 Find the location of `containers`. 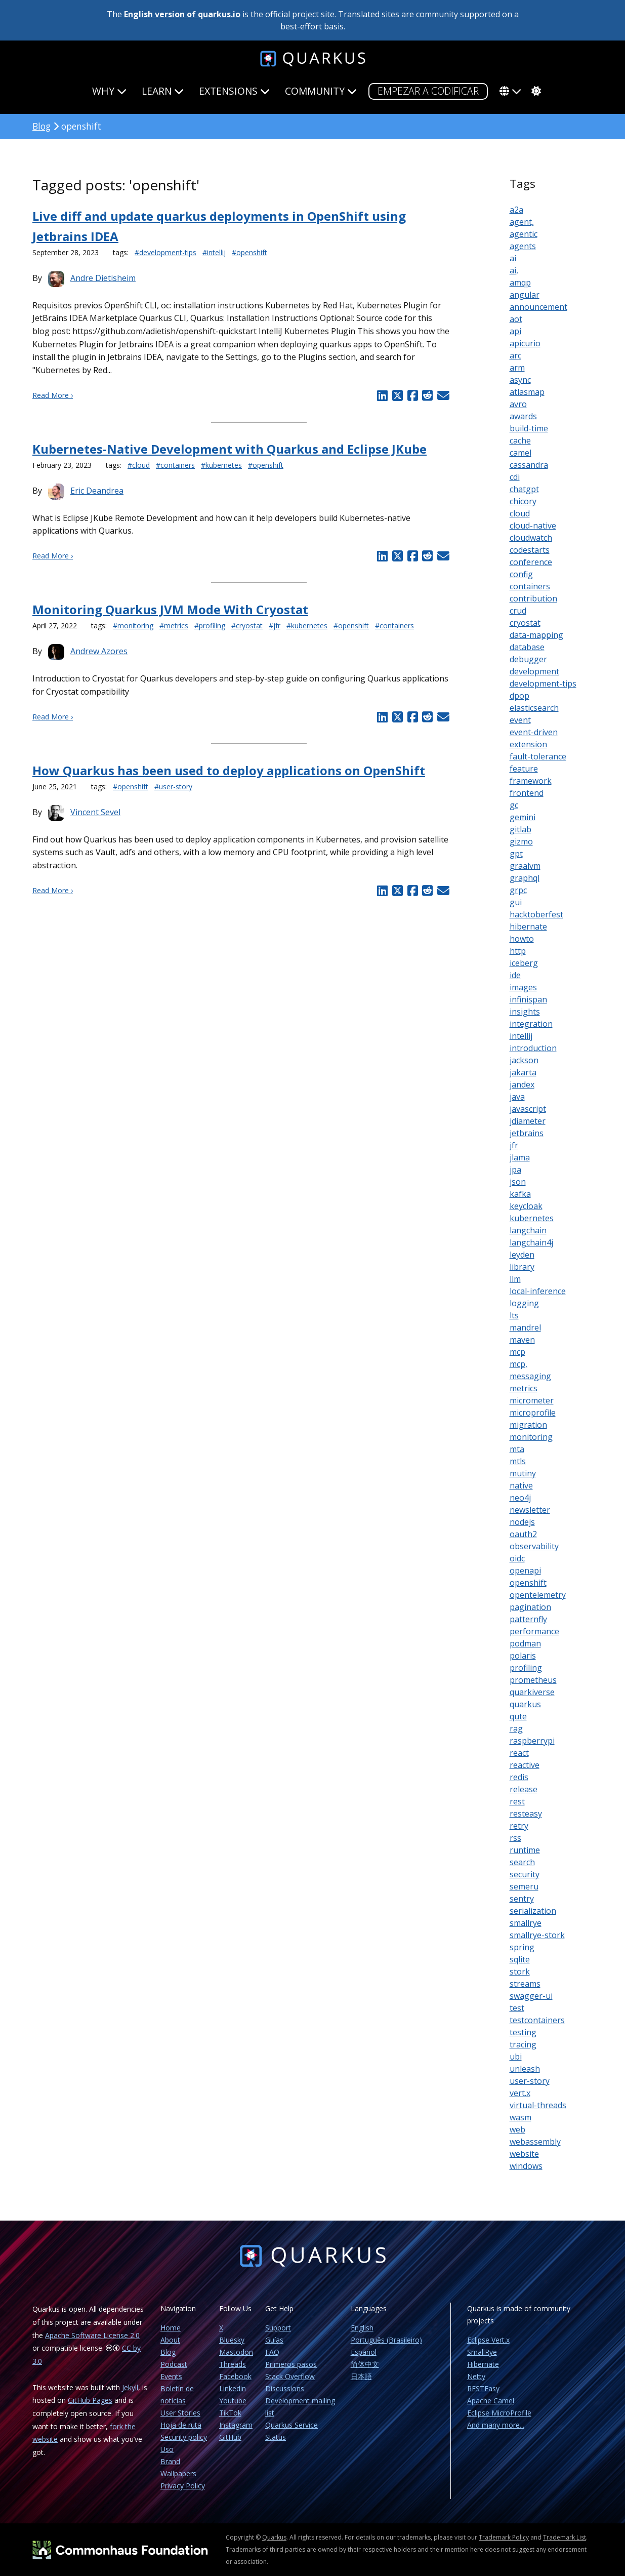

containers is located at coordinates (530, 586).